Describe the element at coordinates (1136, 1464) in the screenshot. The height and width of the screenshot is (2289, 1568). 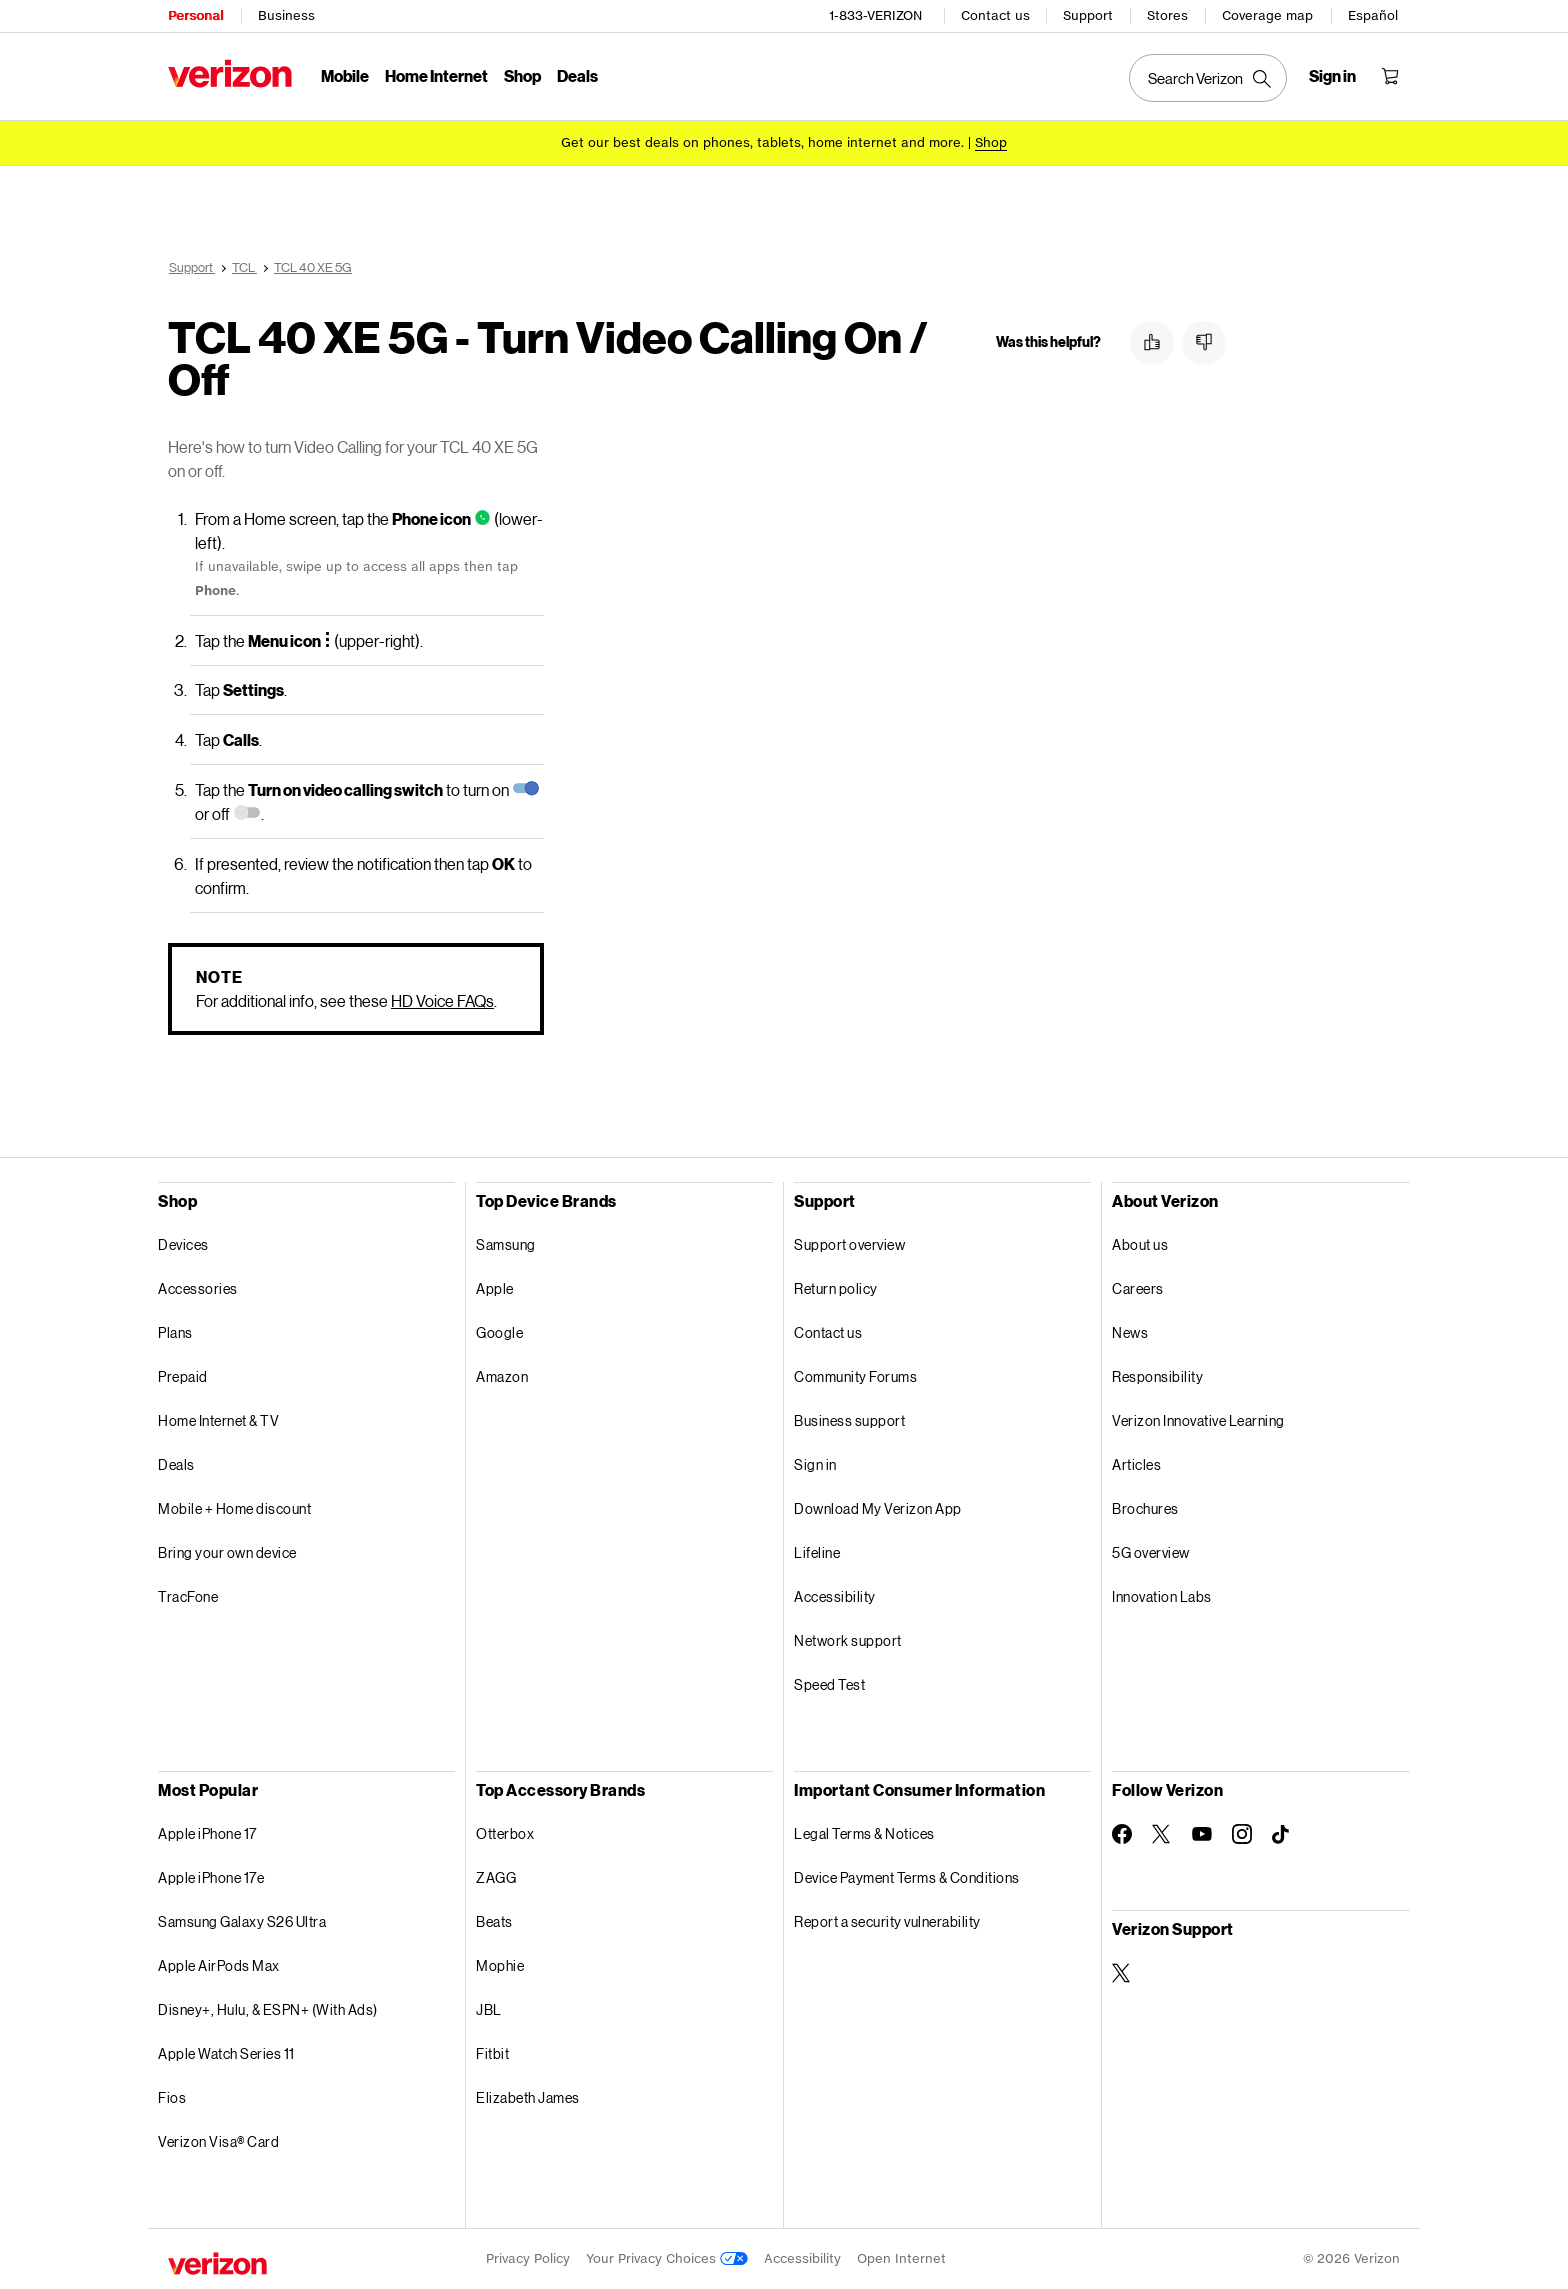
I see `Articles` at that location.